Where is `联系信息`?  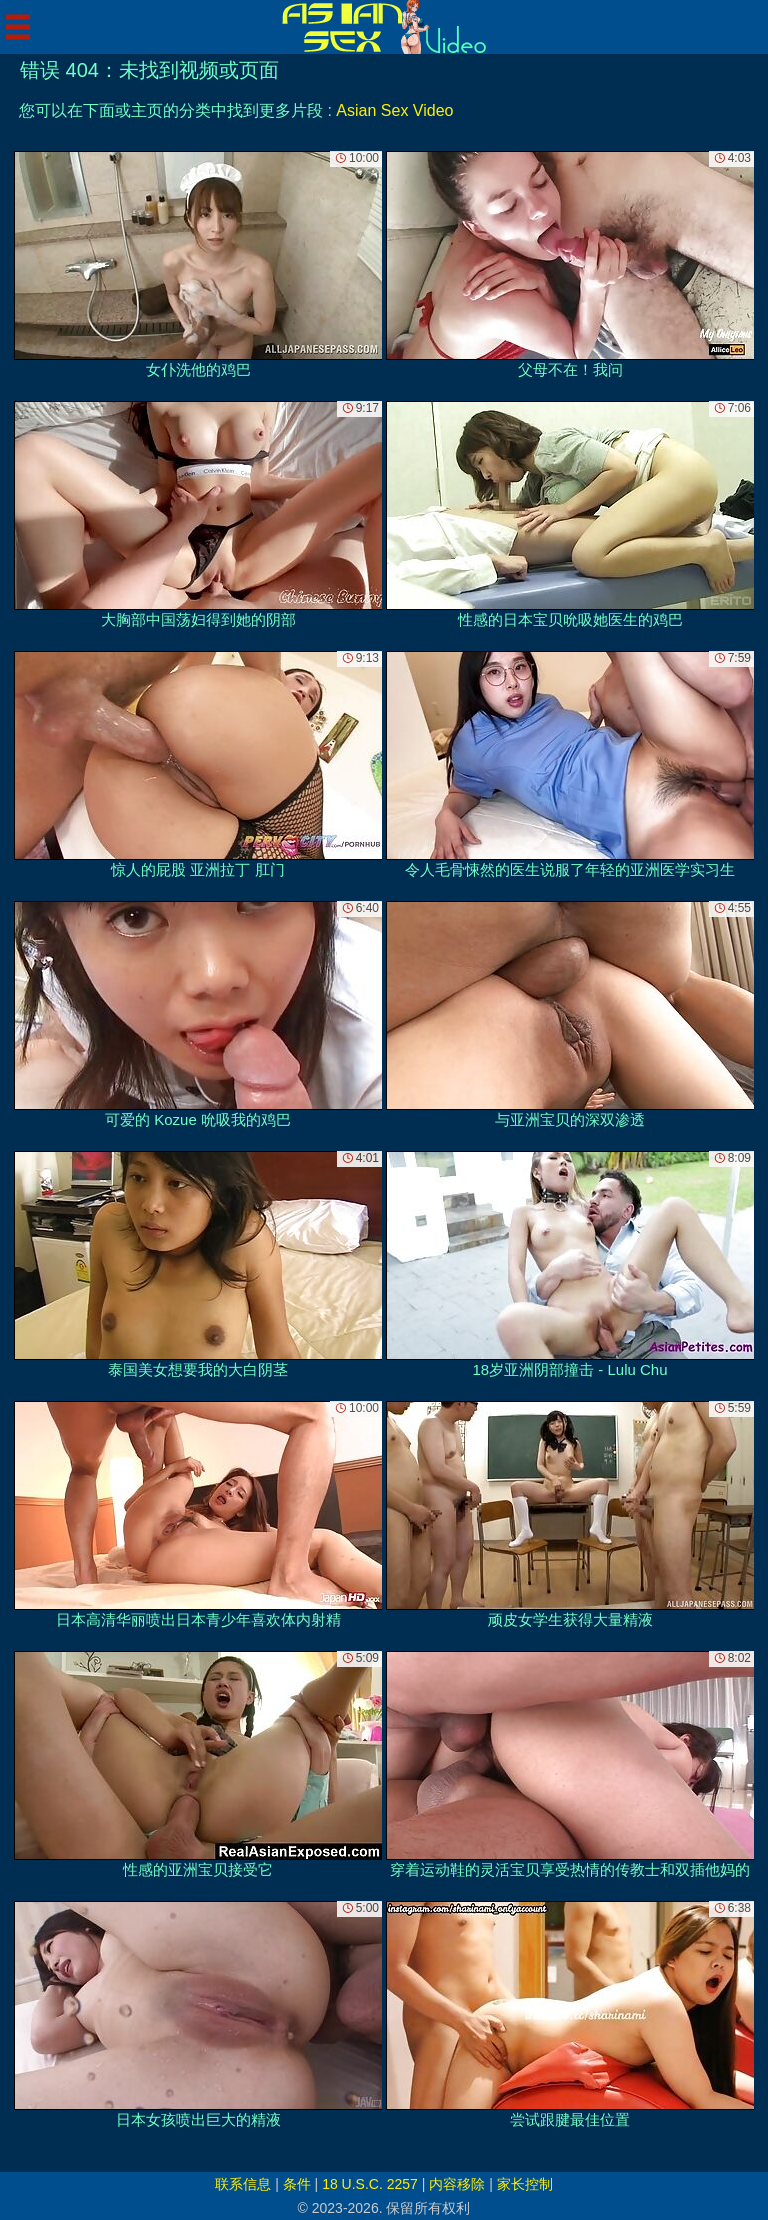 联系信息 is located at coordinates (243, 2184).